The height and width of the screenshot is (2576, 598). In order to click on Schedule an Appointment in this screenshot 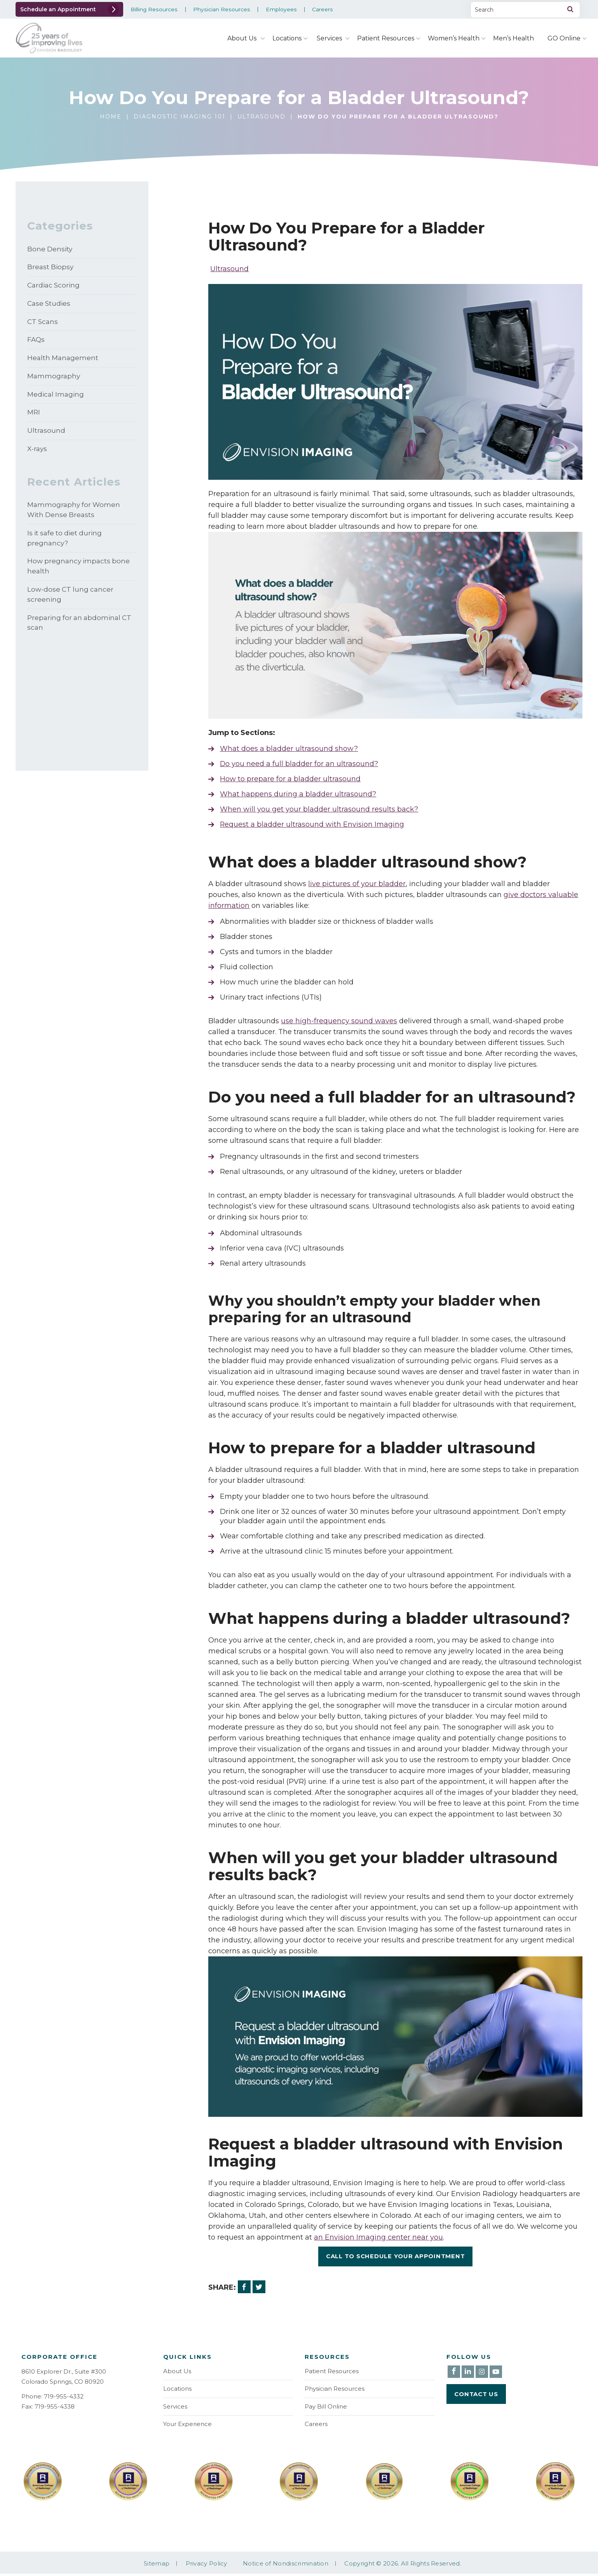, I will do `click(58, 9)`.